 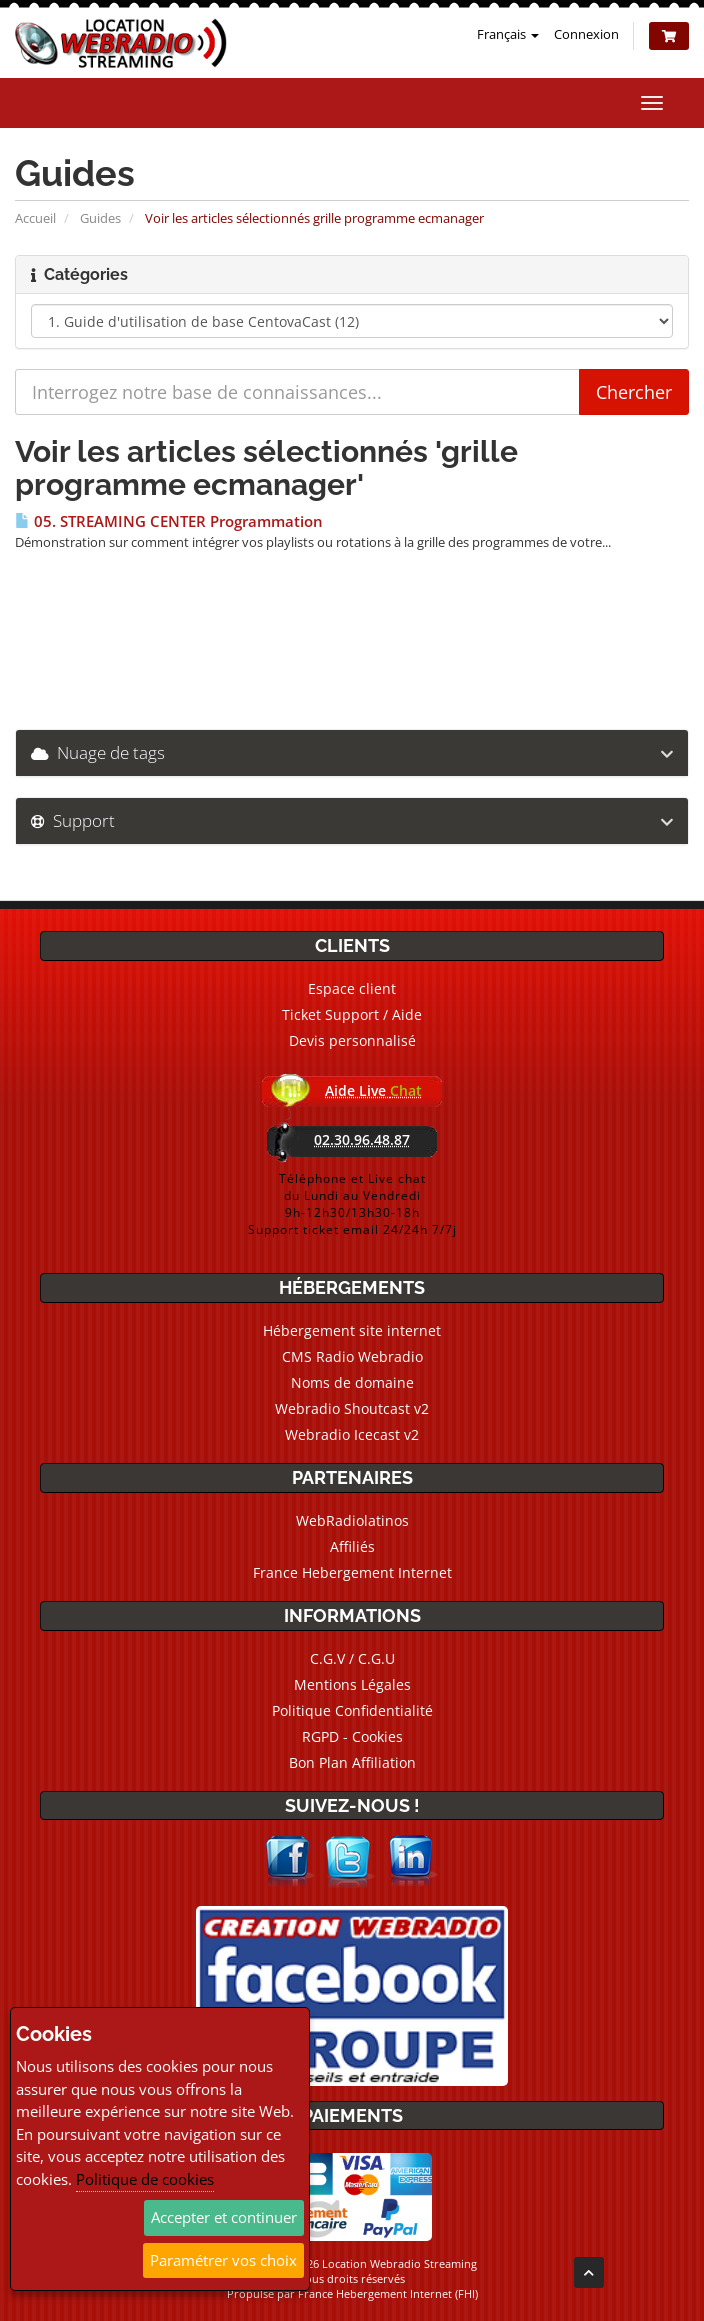 What do you see at coordinates (352, 1014) in the screenshot?
I see `Ticket Support / Aide` at bounding box center [352, 1014].